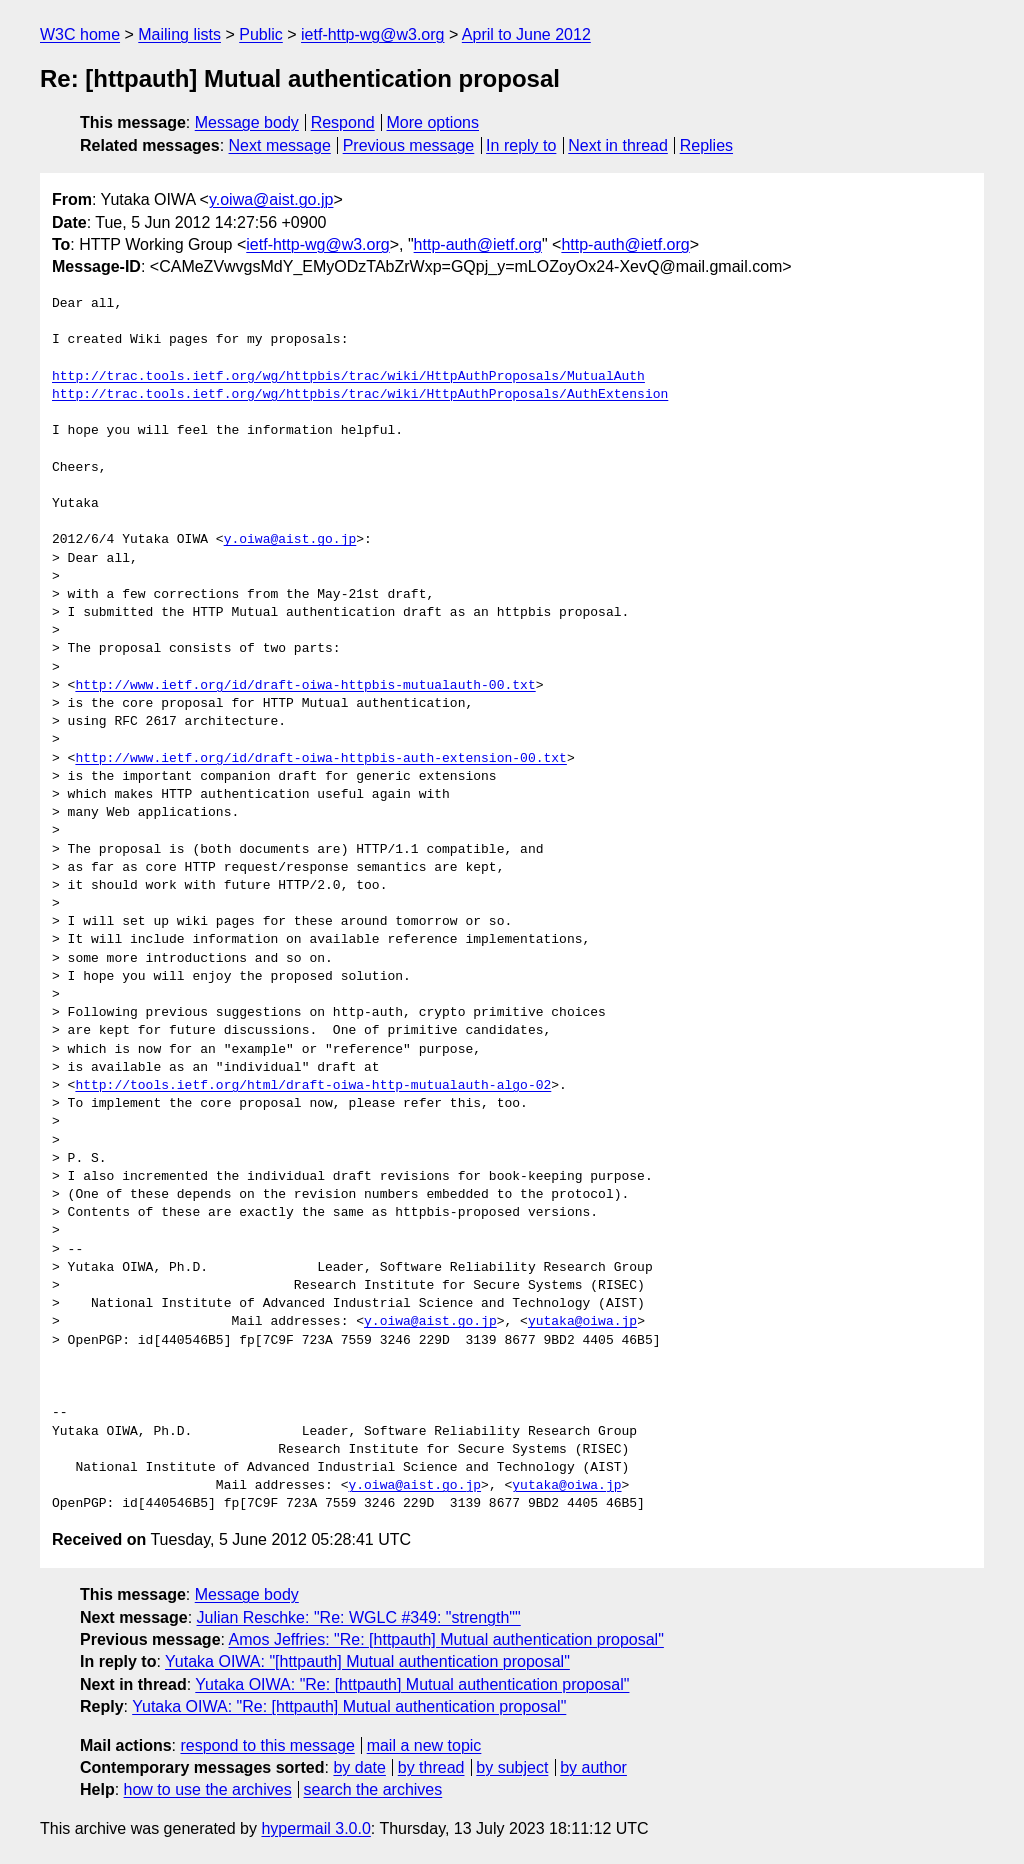 The width and height of the screenshot is (1024, 1864). What do you see at coordinates (618, 145) in the screenshot?
I see `Next in thread` at bounding box center [618, 145].